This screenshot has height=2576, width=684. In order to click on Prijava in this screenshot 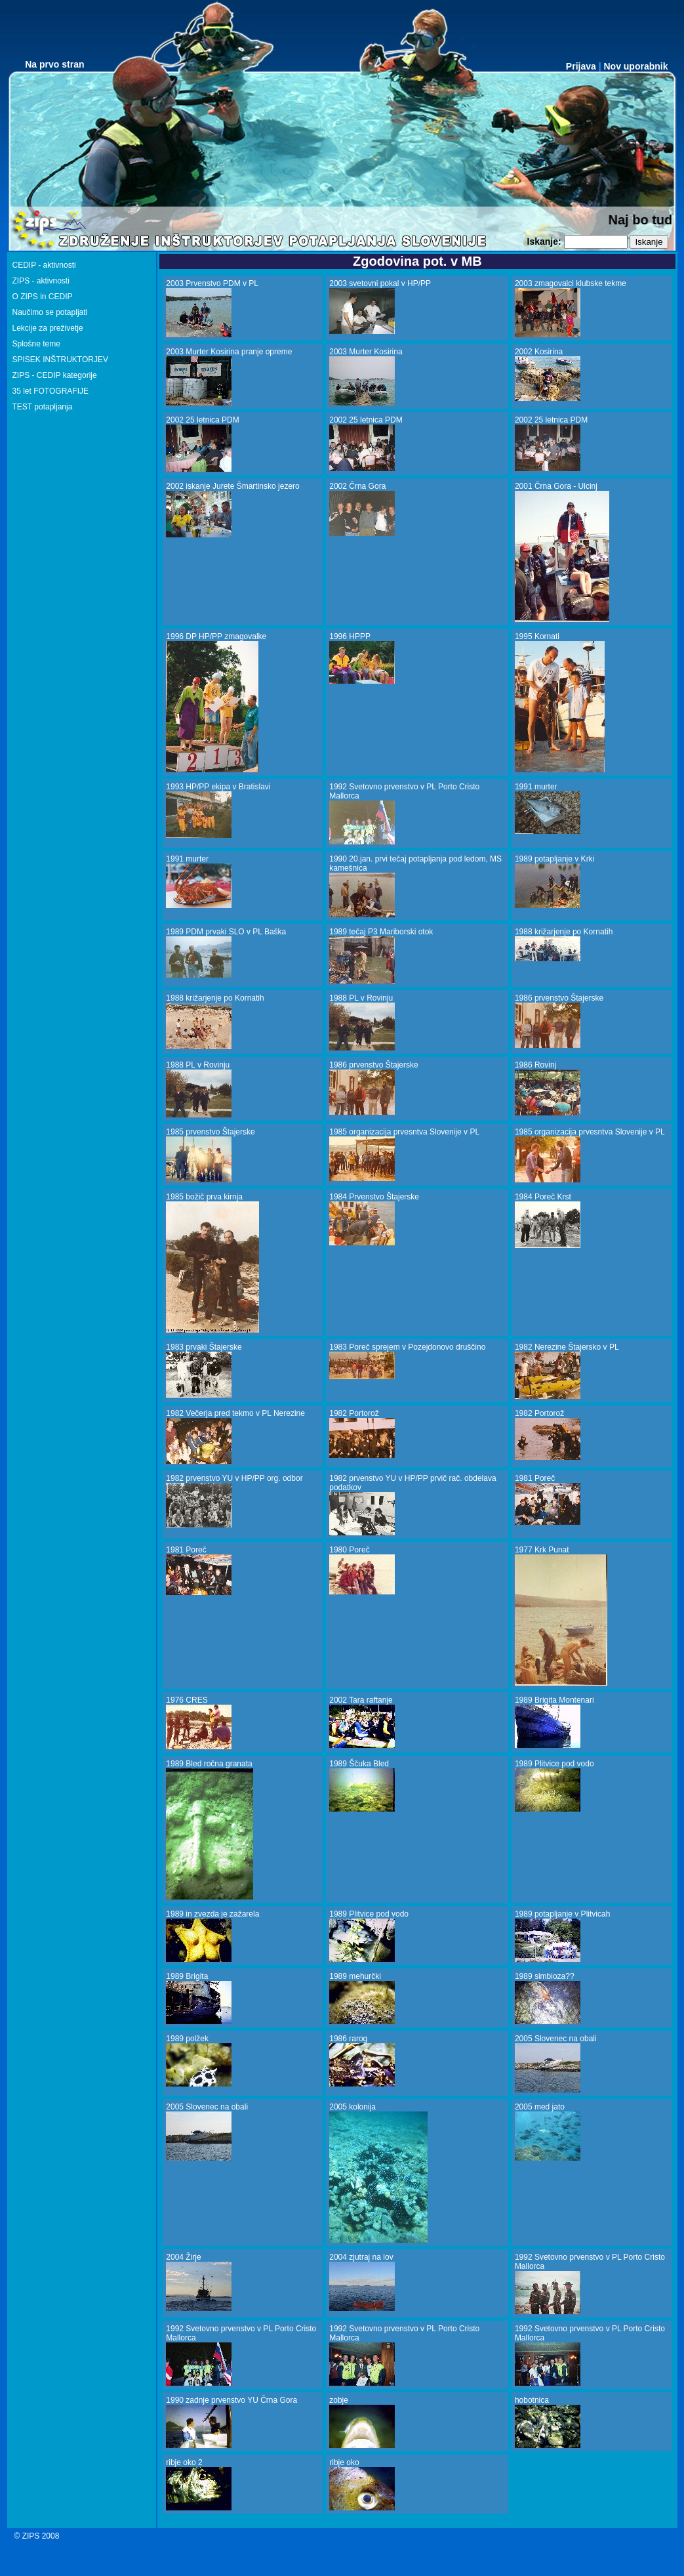, I will do `click(581, 66)`.